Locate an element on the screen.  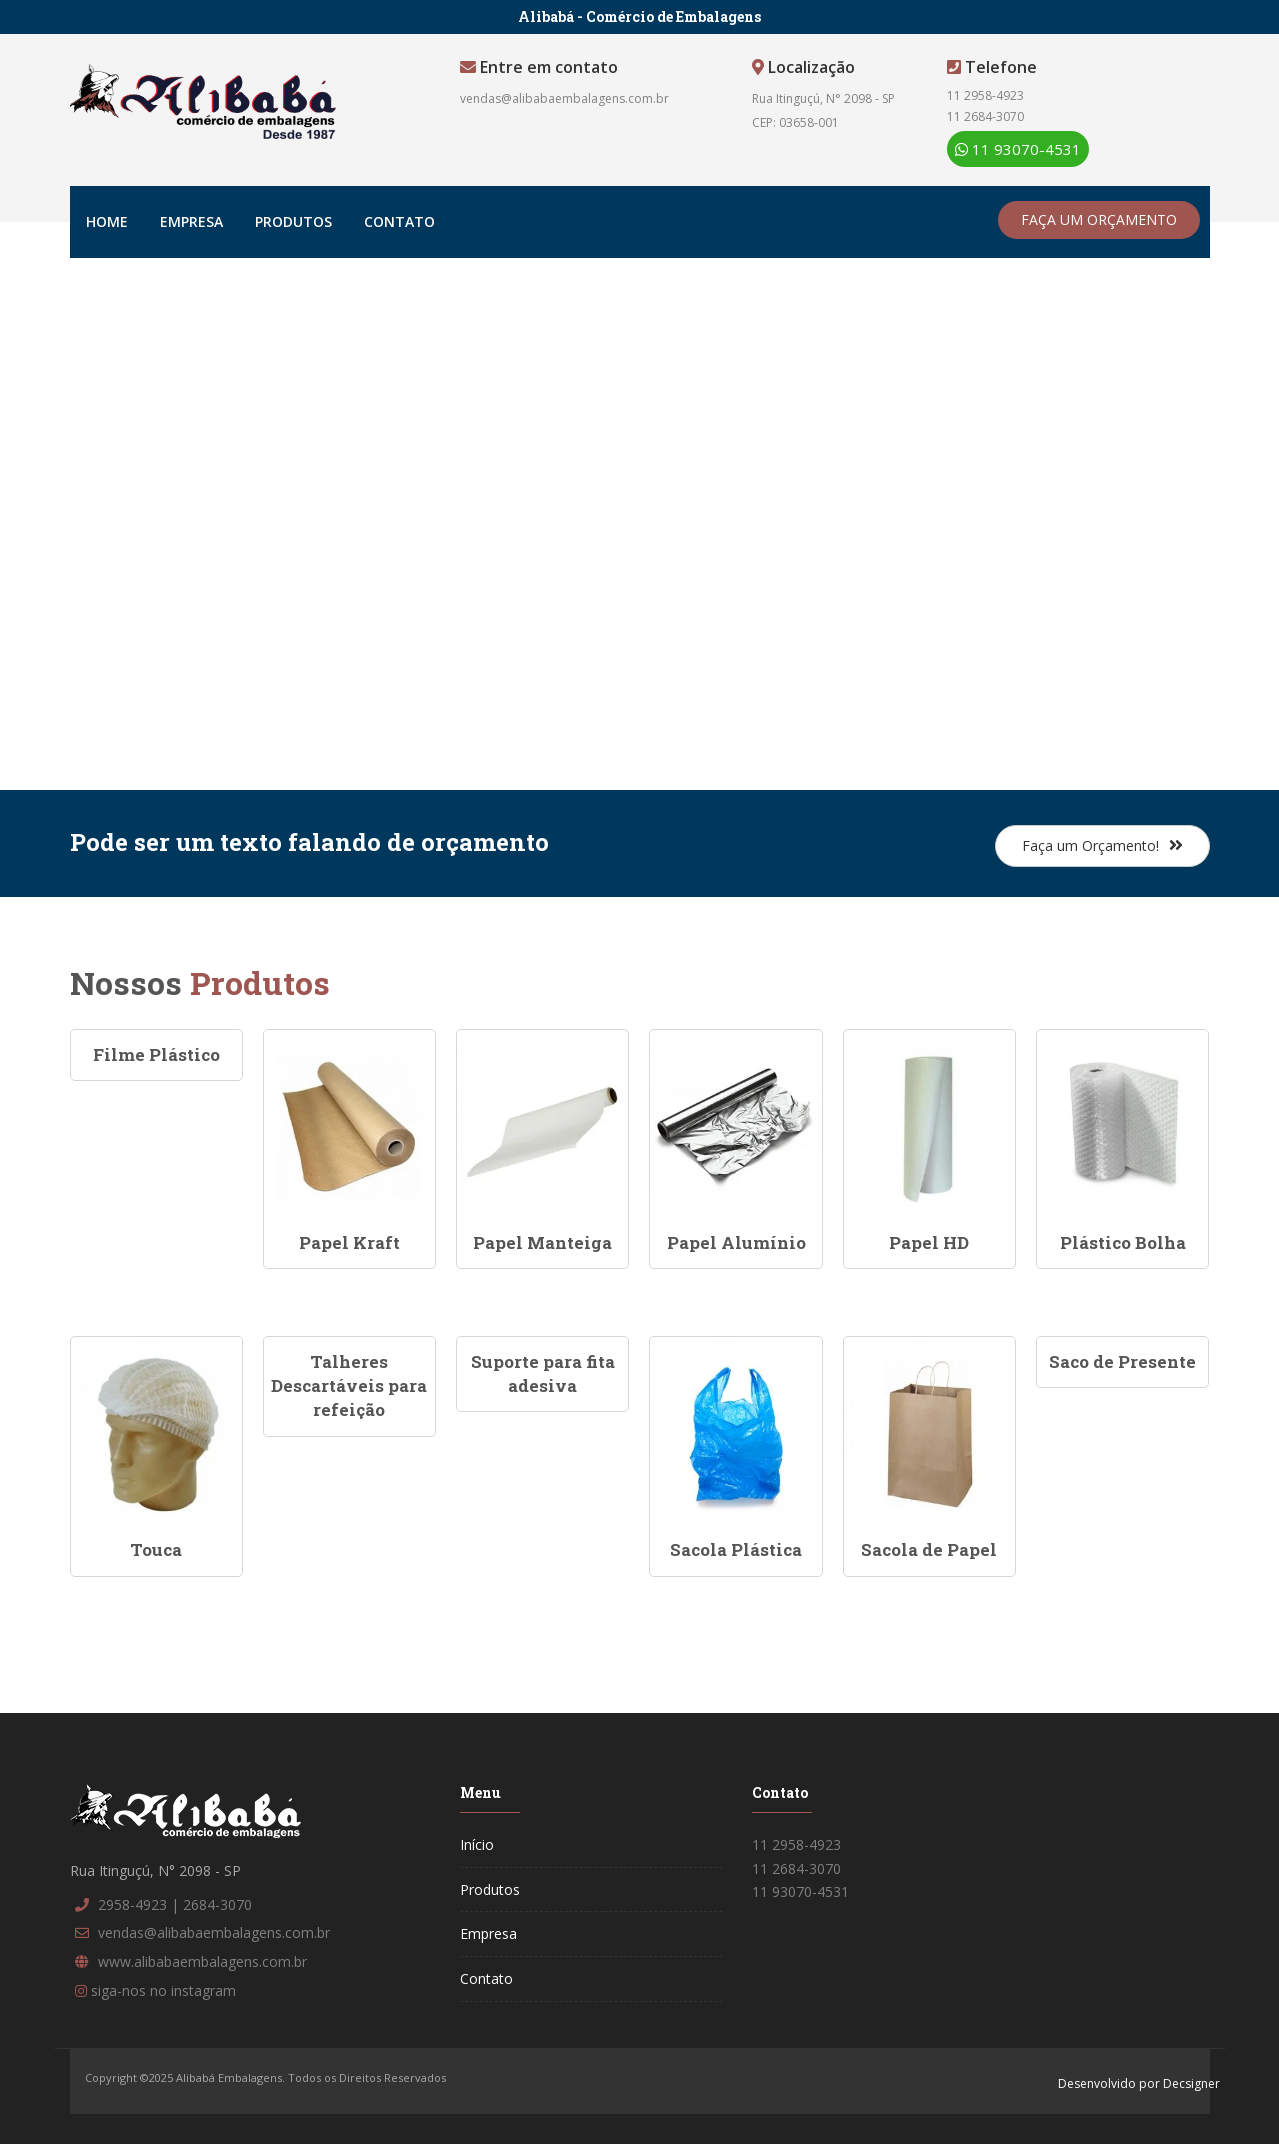
siga-nos no instagram is located at coordinates (163, 1990).